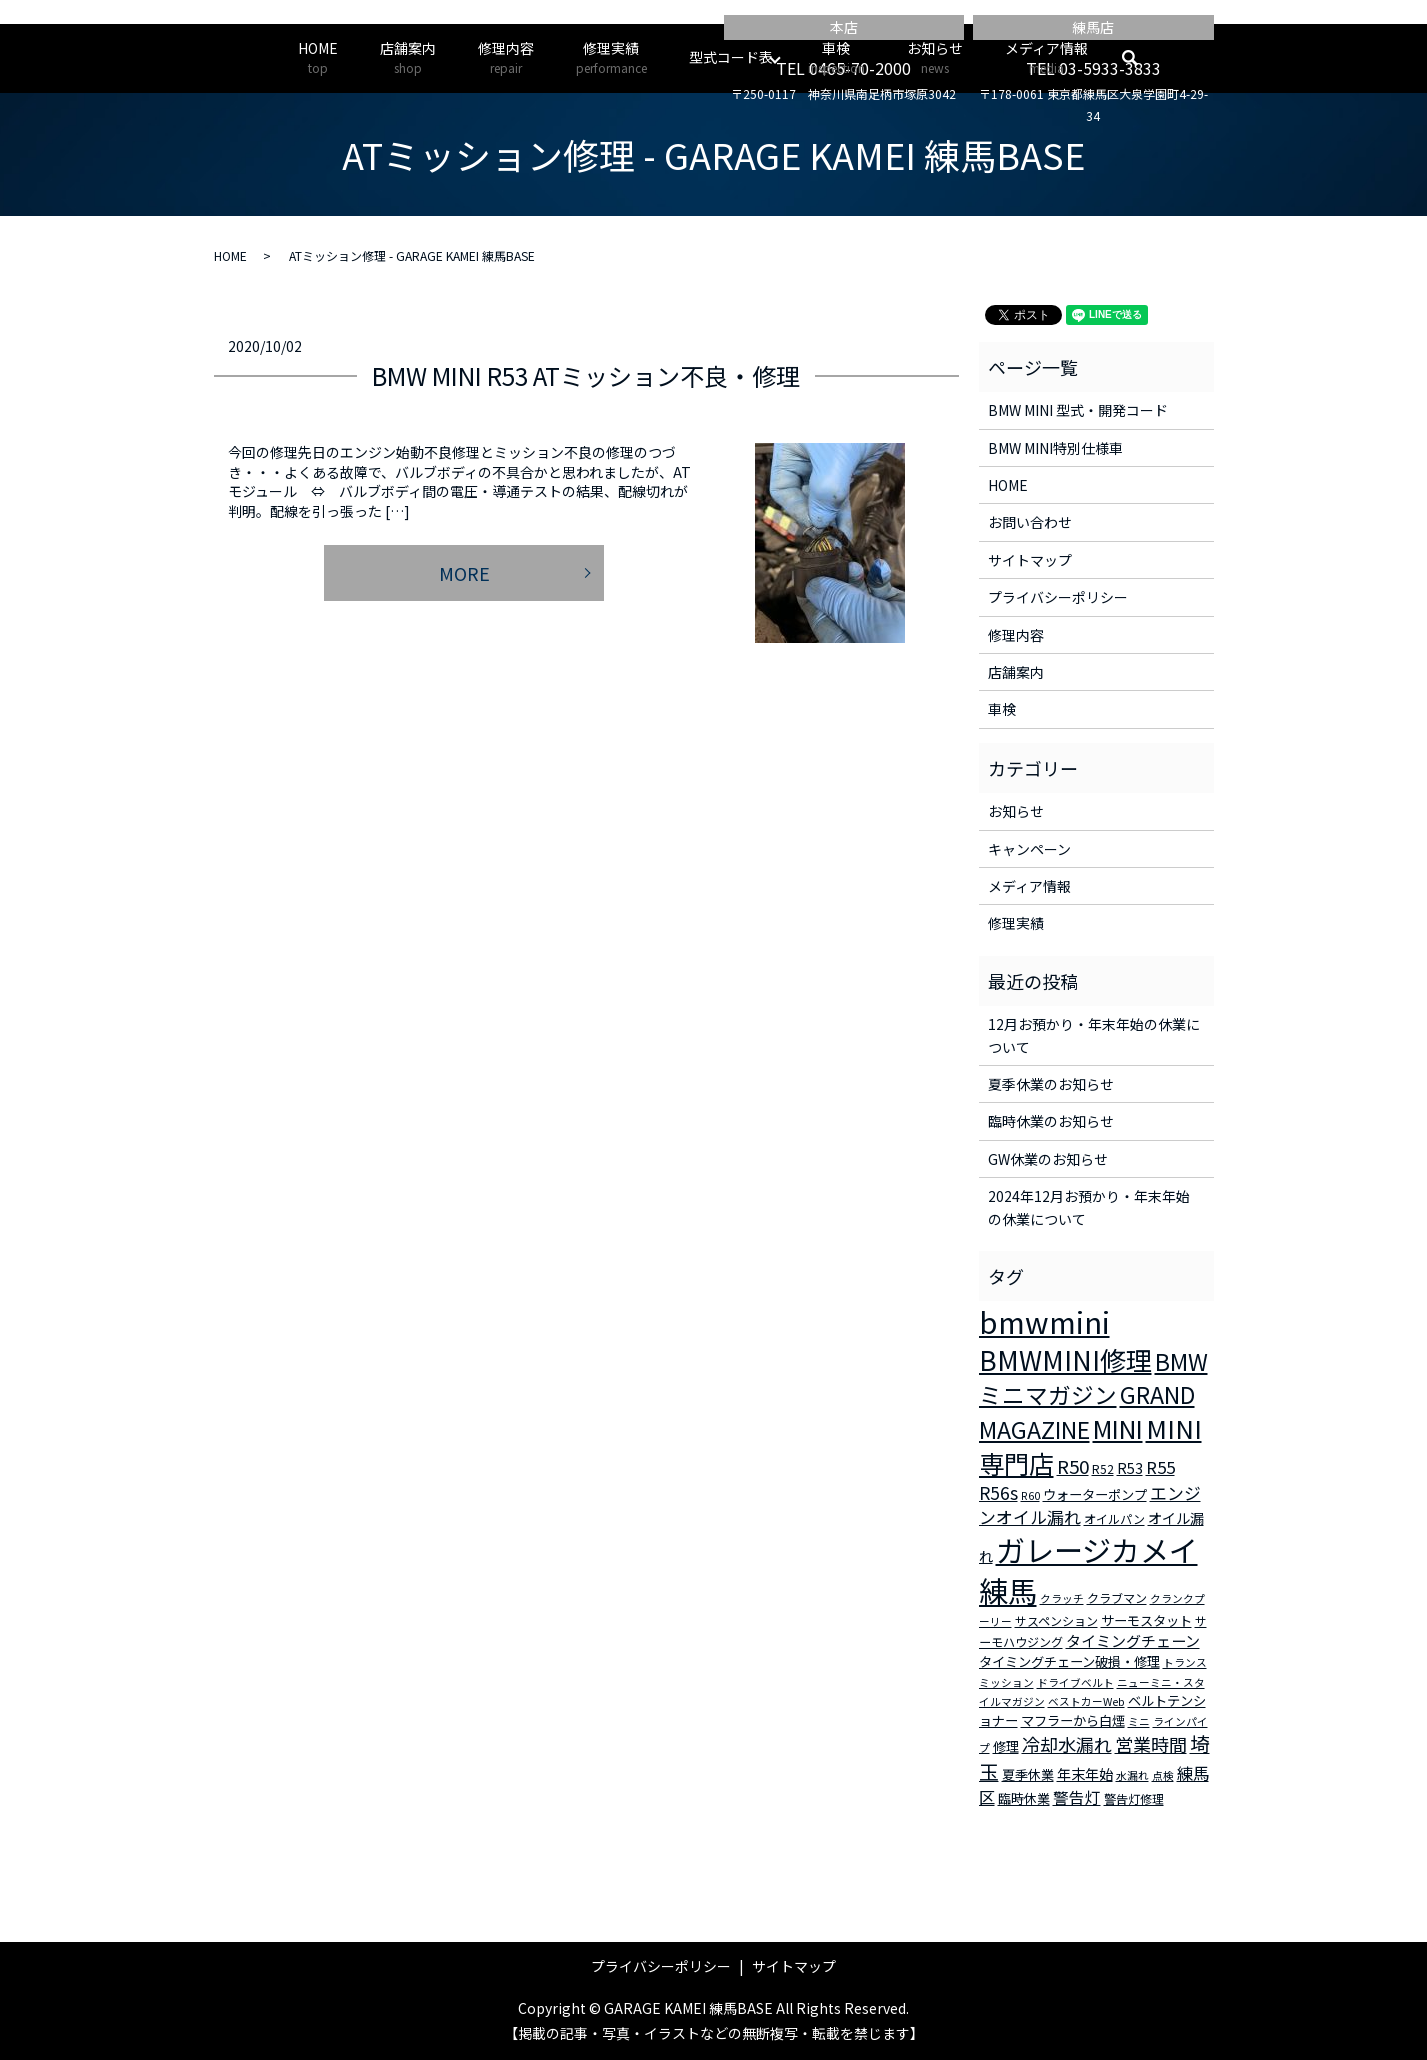 This screenshot has width=1427, height=2060. What do you see at coordinates (1029, 849) in the screenshot?
I see `キャンペーン` at bounding box center [1029, 849].